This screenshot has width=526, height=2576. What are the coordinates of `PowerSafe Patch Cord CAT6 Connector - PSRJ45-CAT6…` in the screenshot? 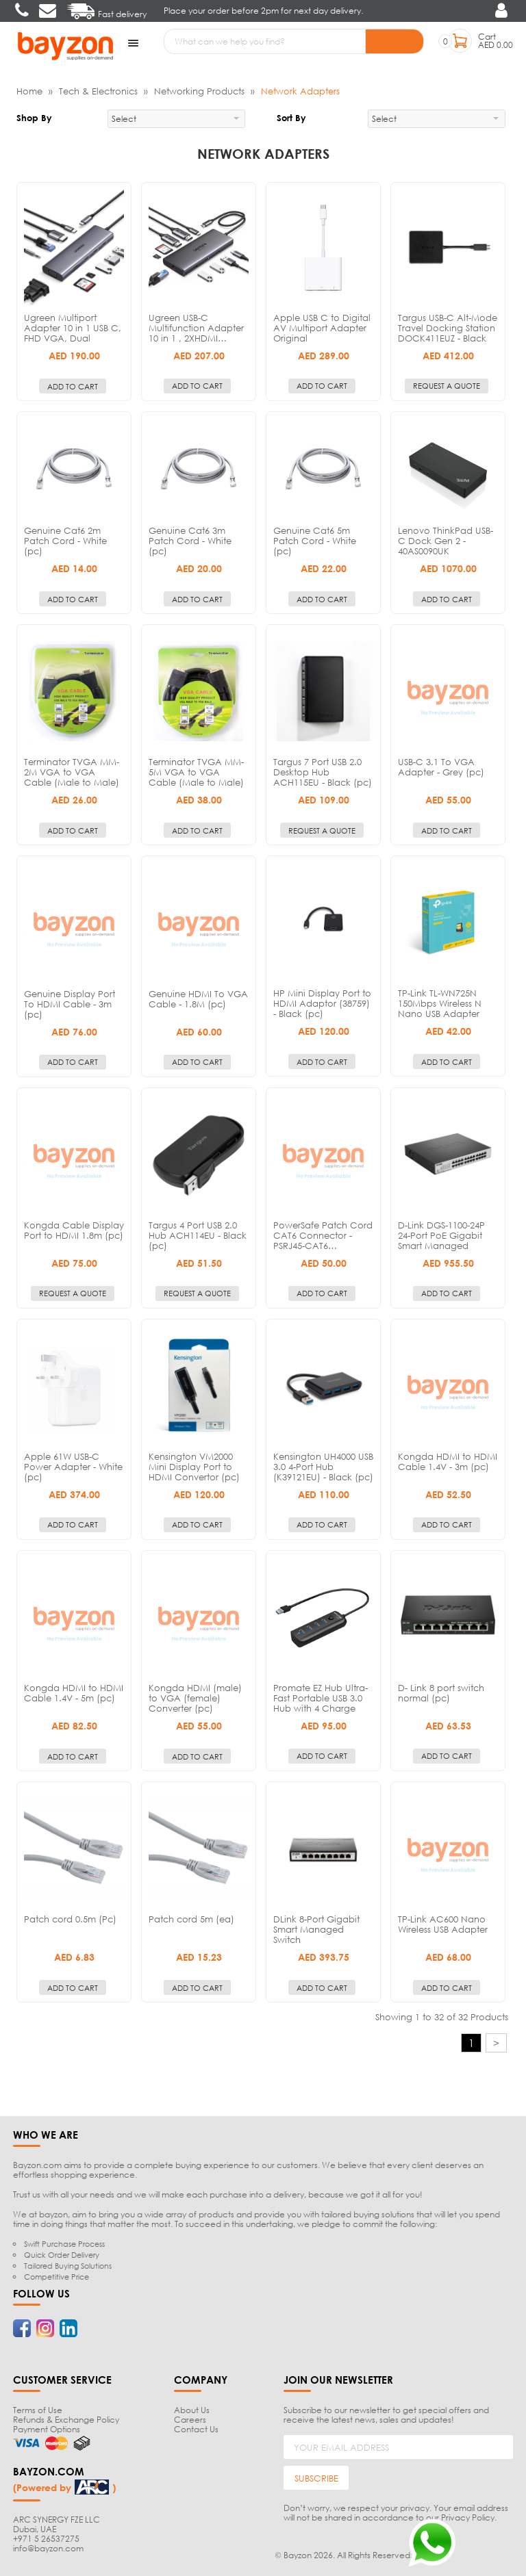 It's located at (323, 1234).